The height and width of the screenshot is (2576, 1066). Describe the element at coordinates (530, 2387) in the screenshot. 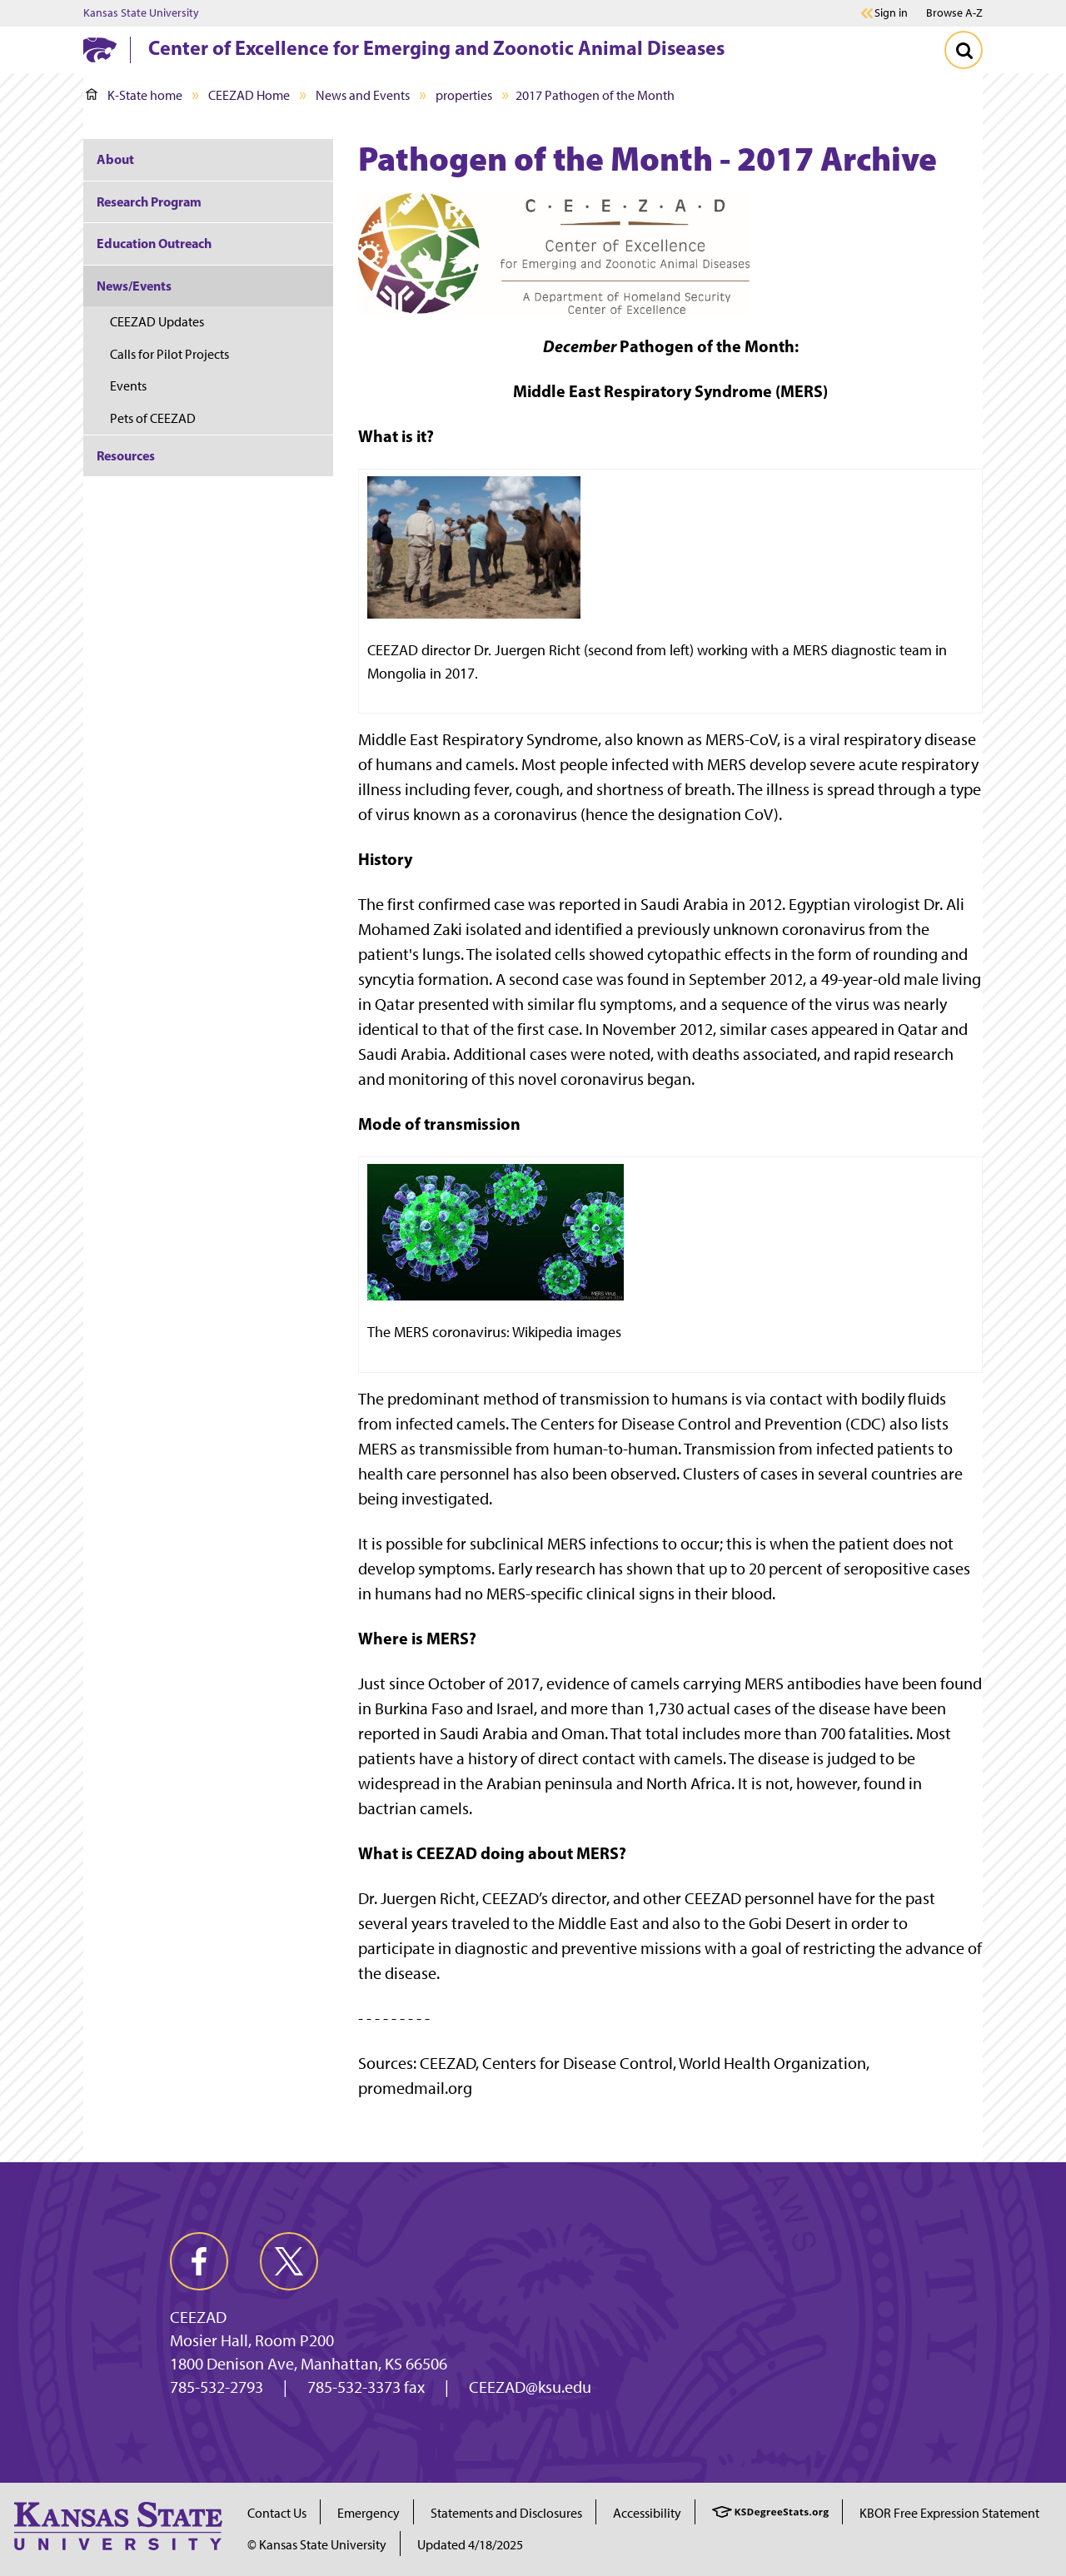

I see `CEEZAD@ksu.edu` at that location.